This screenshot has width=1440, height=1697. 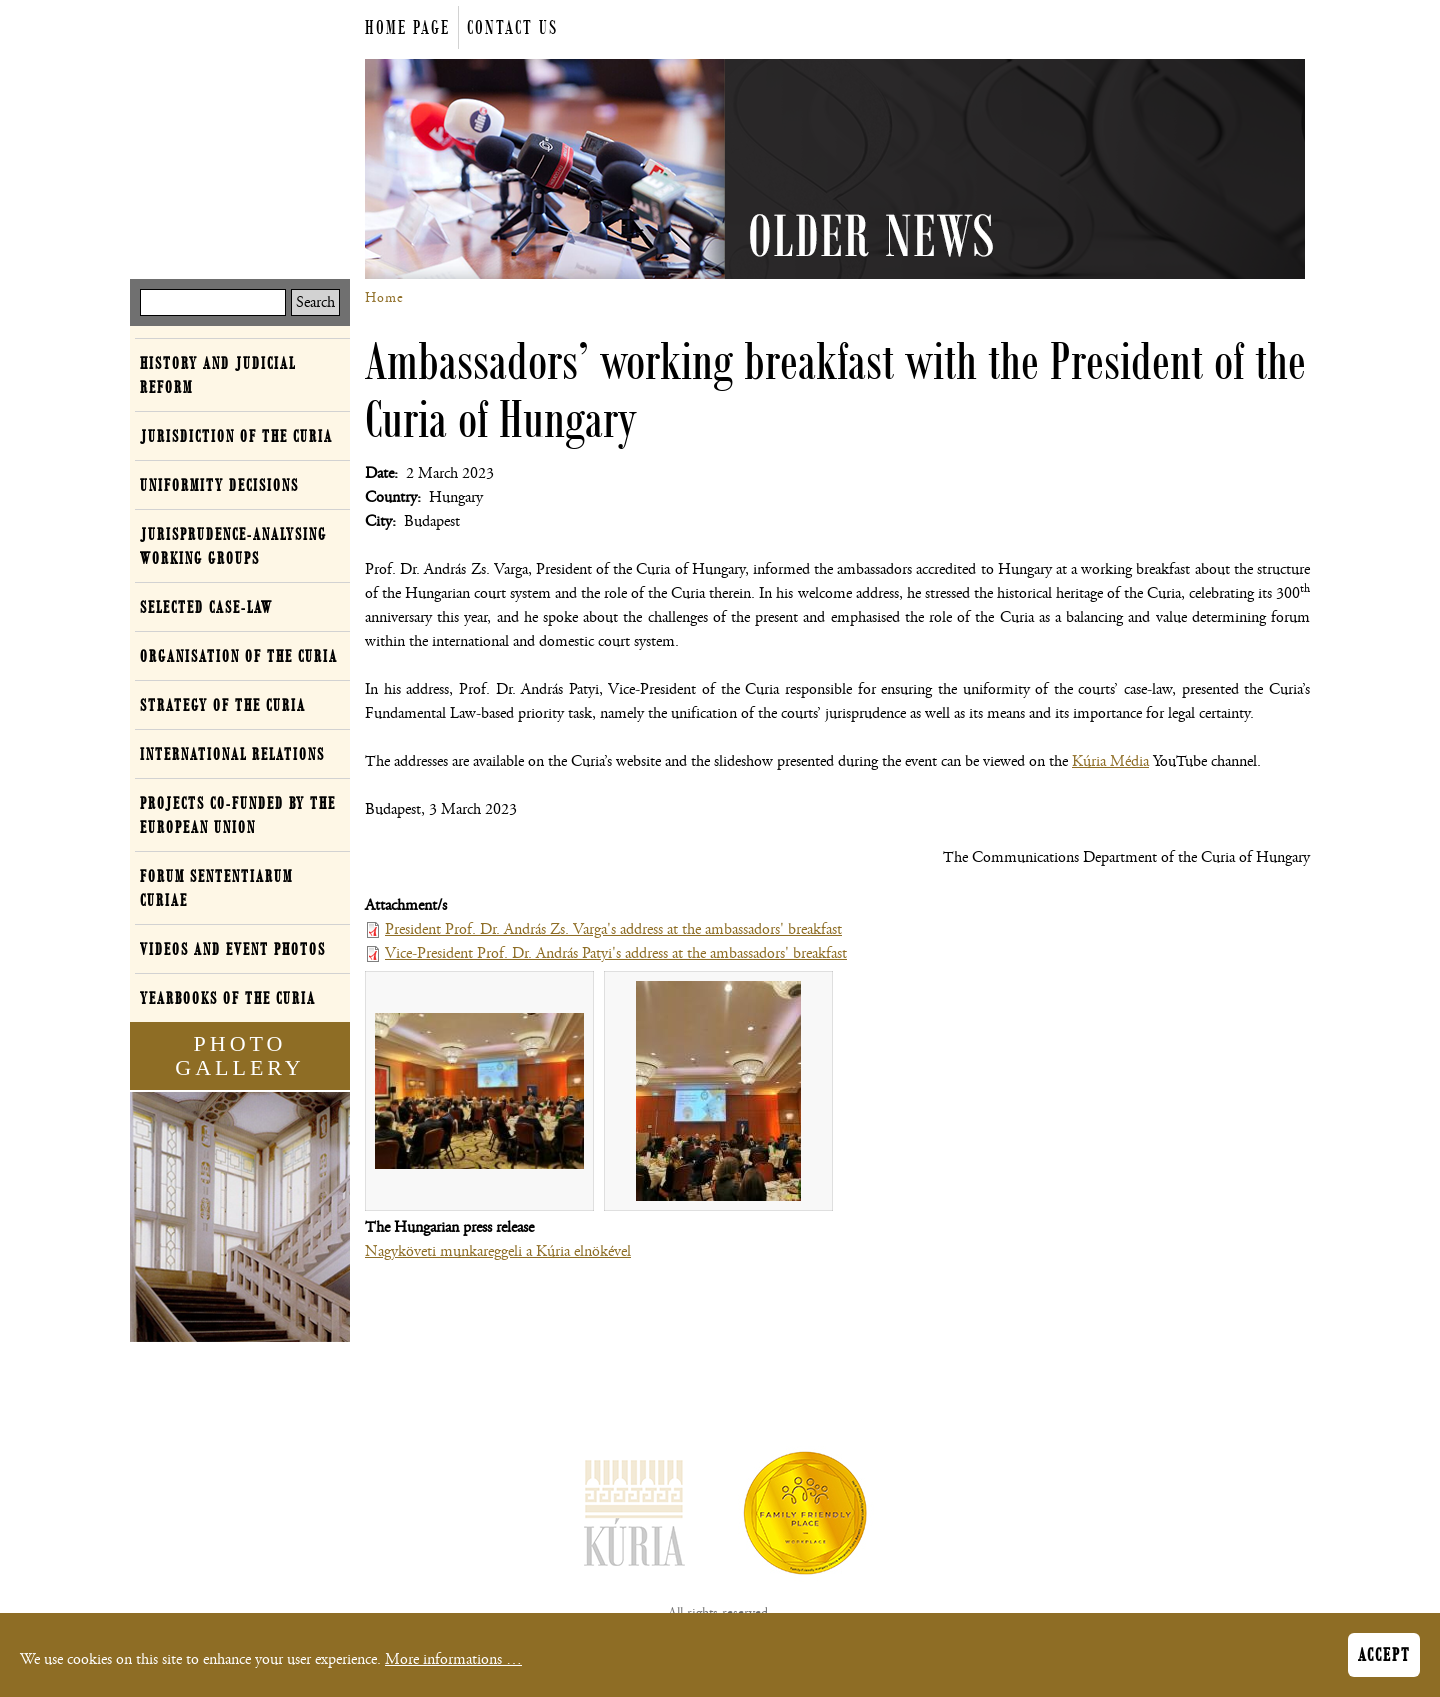 I want to click on Organisation of the Curia [button], so click(x=239, y=656).